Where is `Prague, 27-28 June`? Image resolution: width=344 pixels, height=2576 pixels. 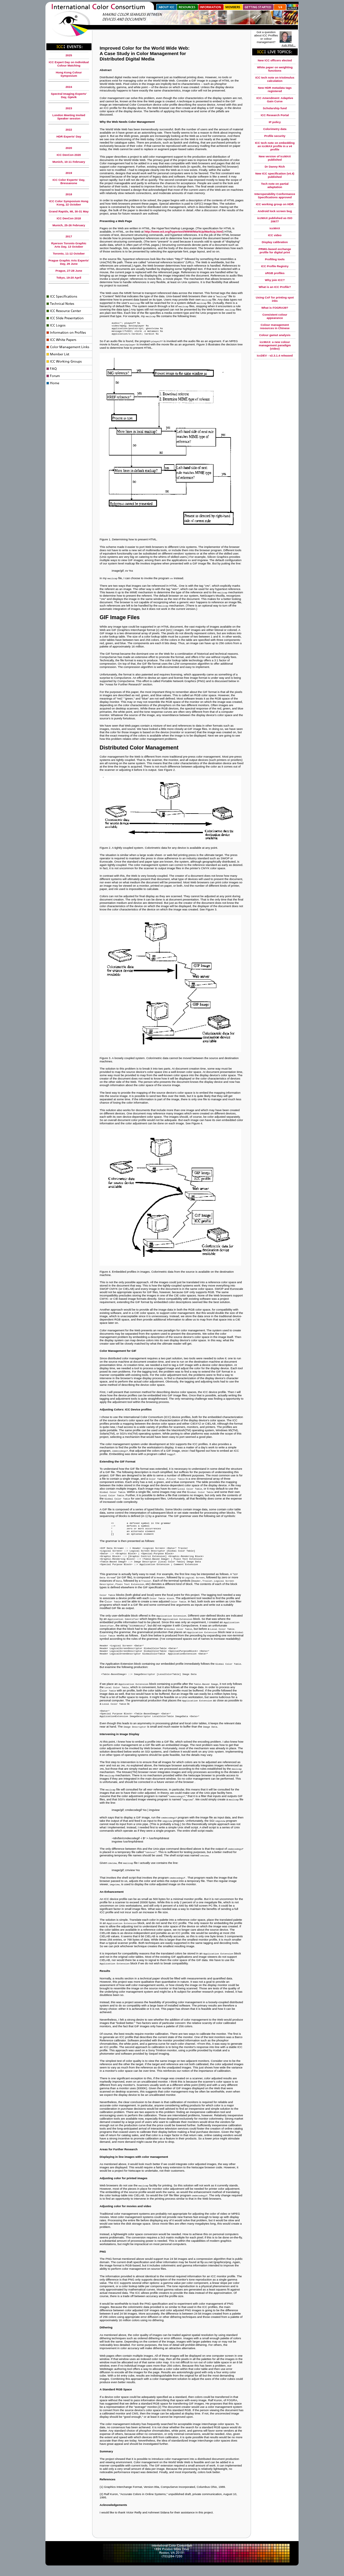
Prague, 27-28 June is located at coordinates (68, 270).